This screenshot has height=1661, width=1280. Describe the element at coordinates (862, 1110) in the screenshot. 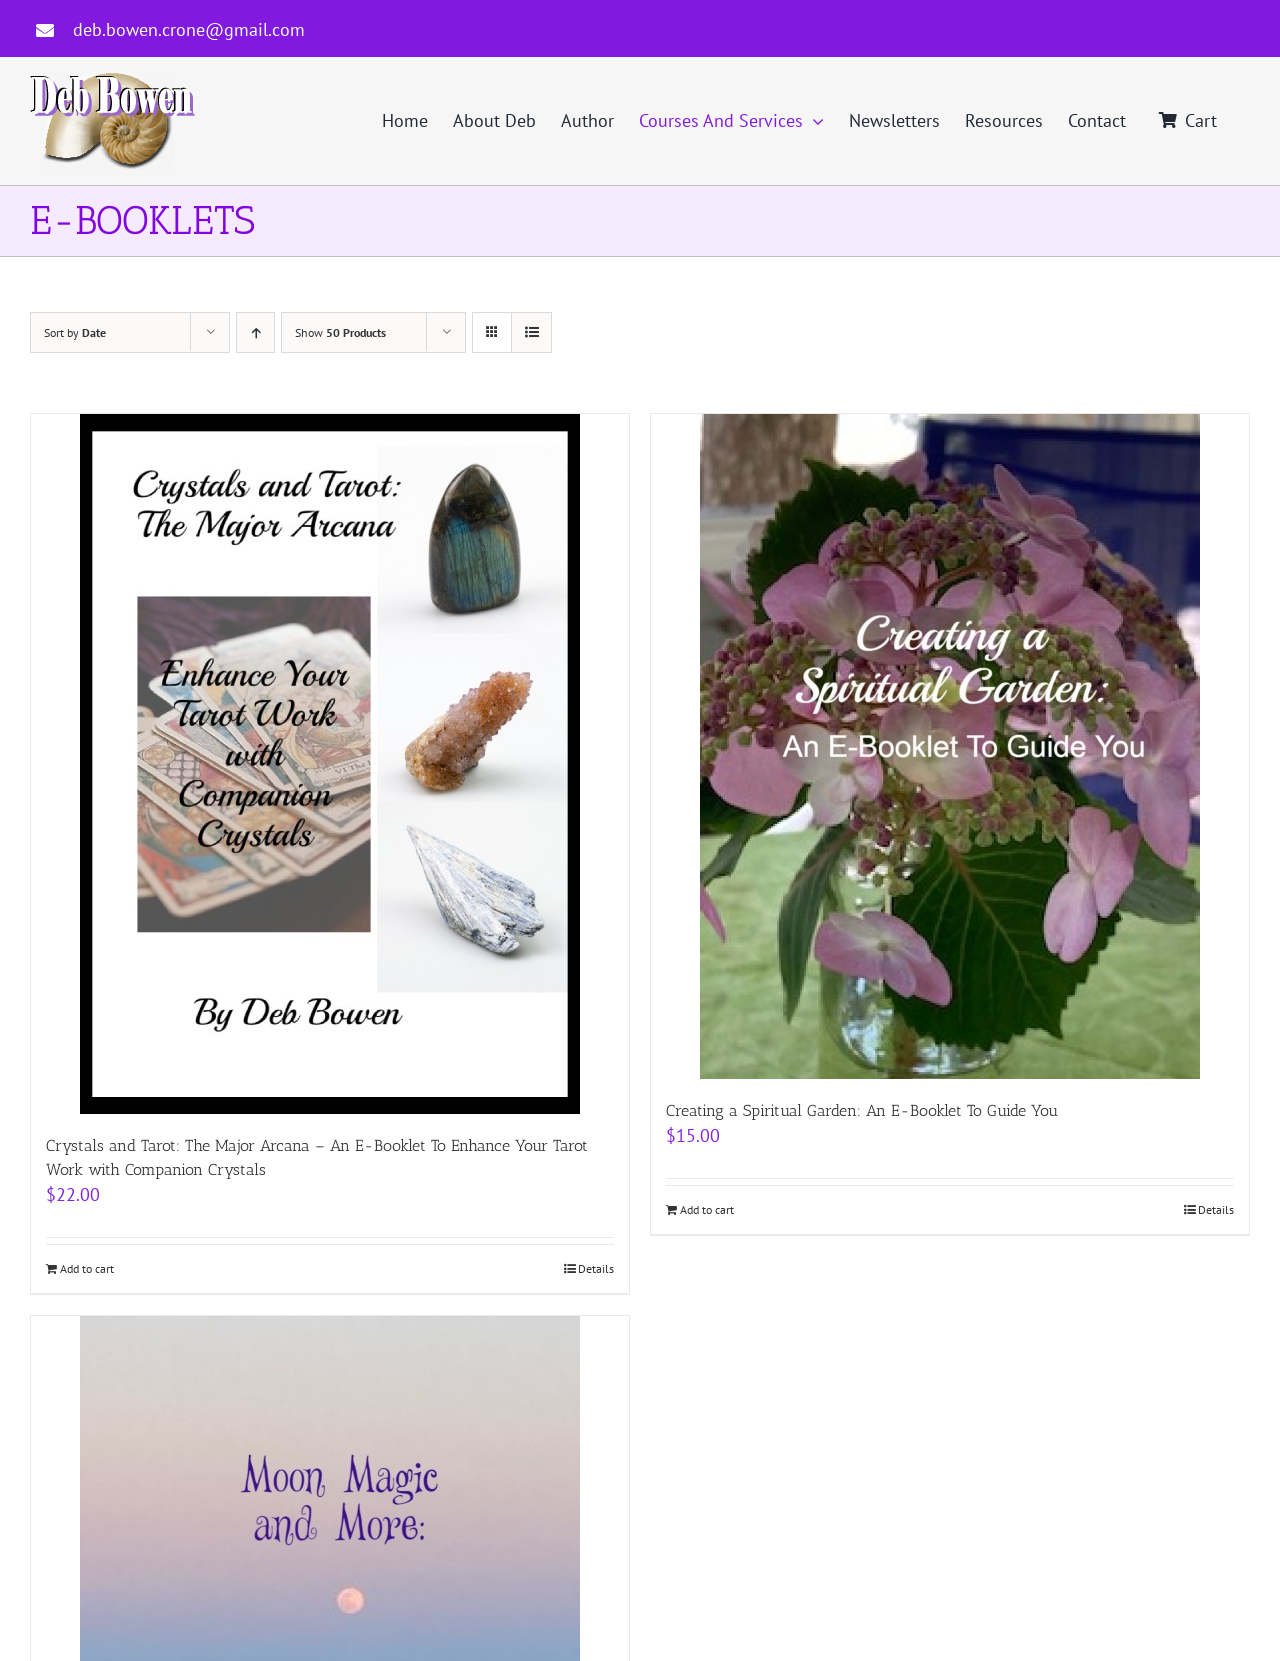

I see `Creating a Spiritual Garden: An E-Booklet To Guide You` at that location.